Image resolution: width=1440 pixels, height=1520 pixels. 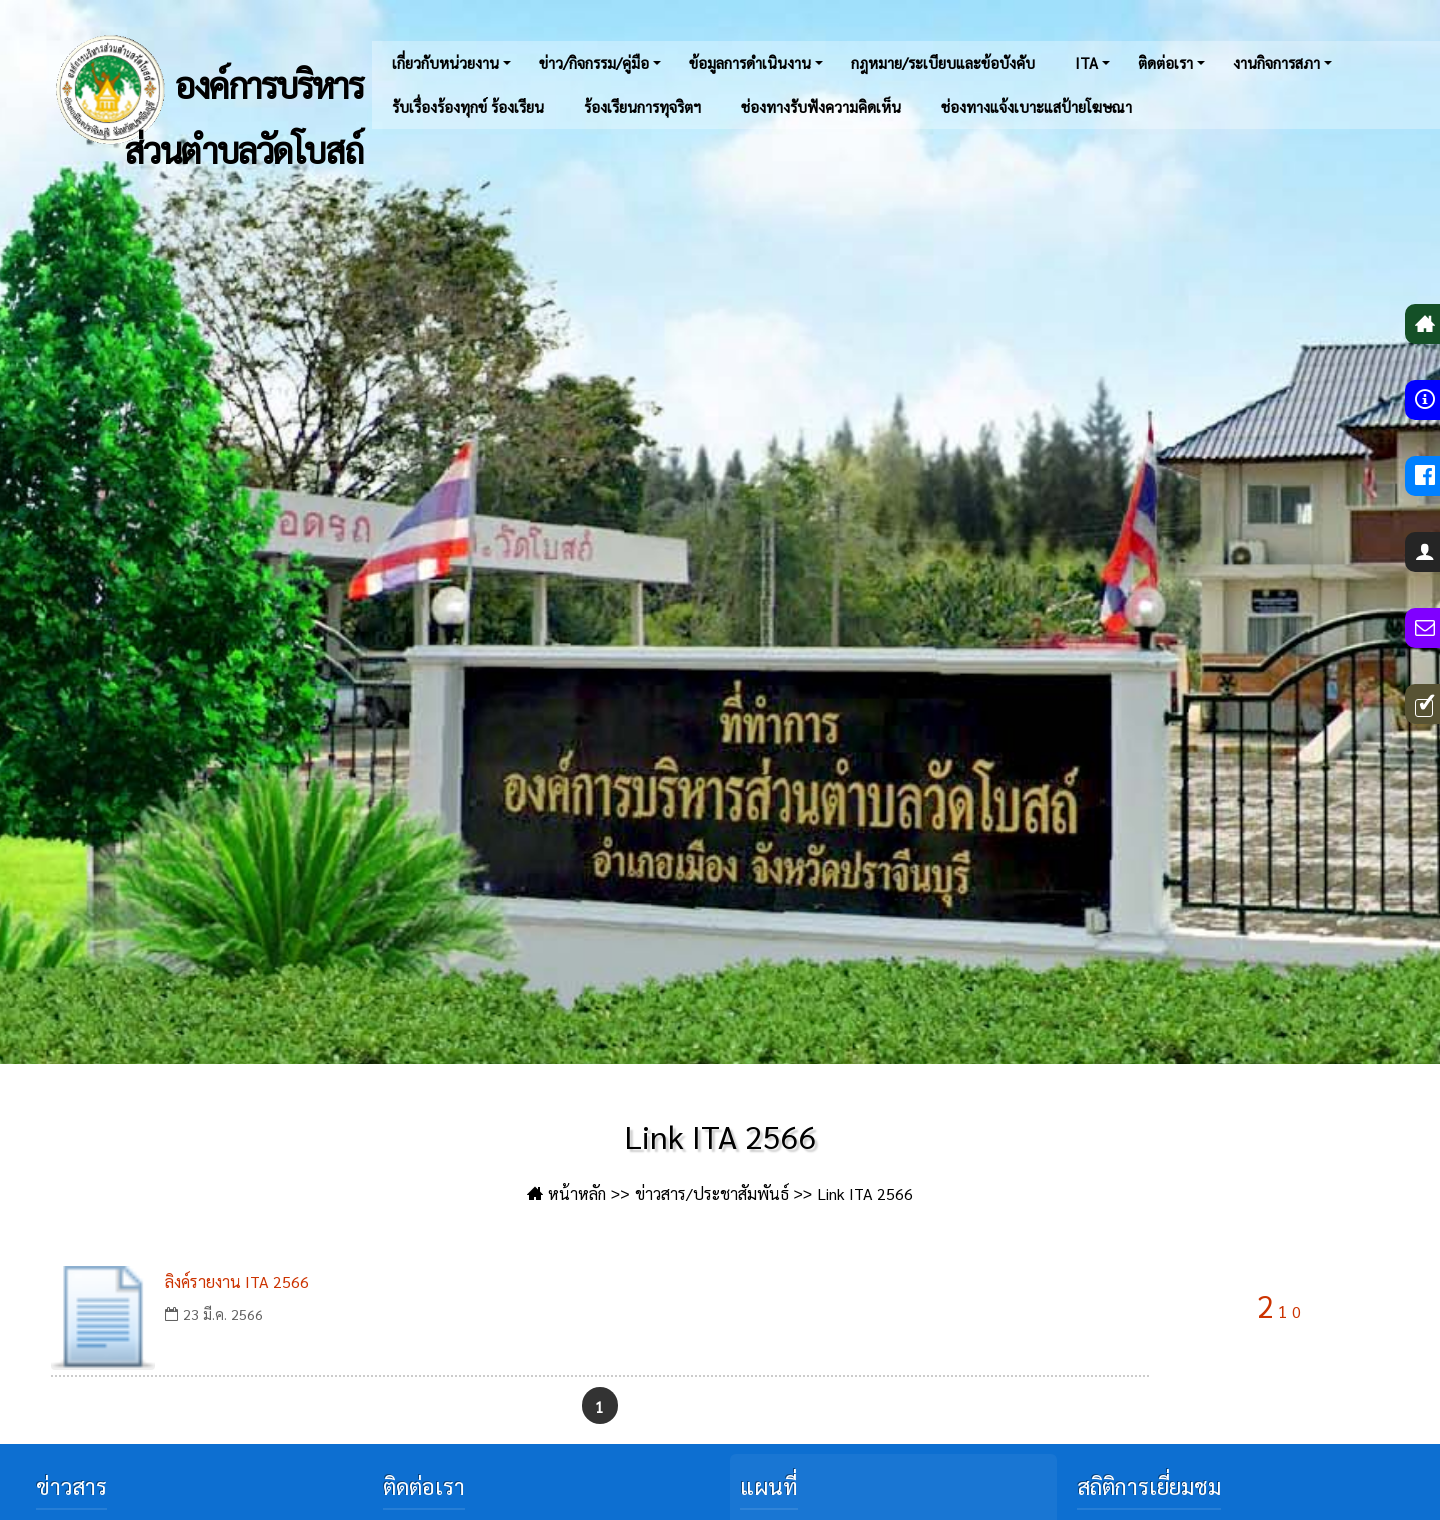 I want to click on องค์การบริหารส่วนตำบลวัดโบสถ์, so click(x=205, y=90).